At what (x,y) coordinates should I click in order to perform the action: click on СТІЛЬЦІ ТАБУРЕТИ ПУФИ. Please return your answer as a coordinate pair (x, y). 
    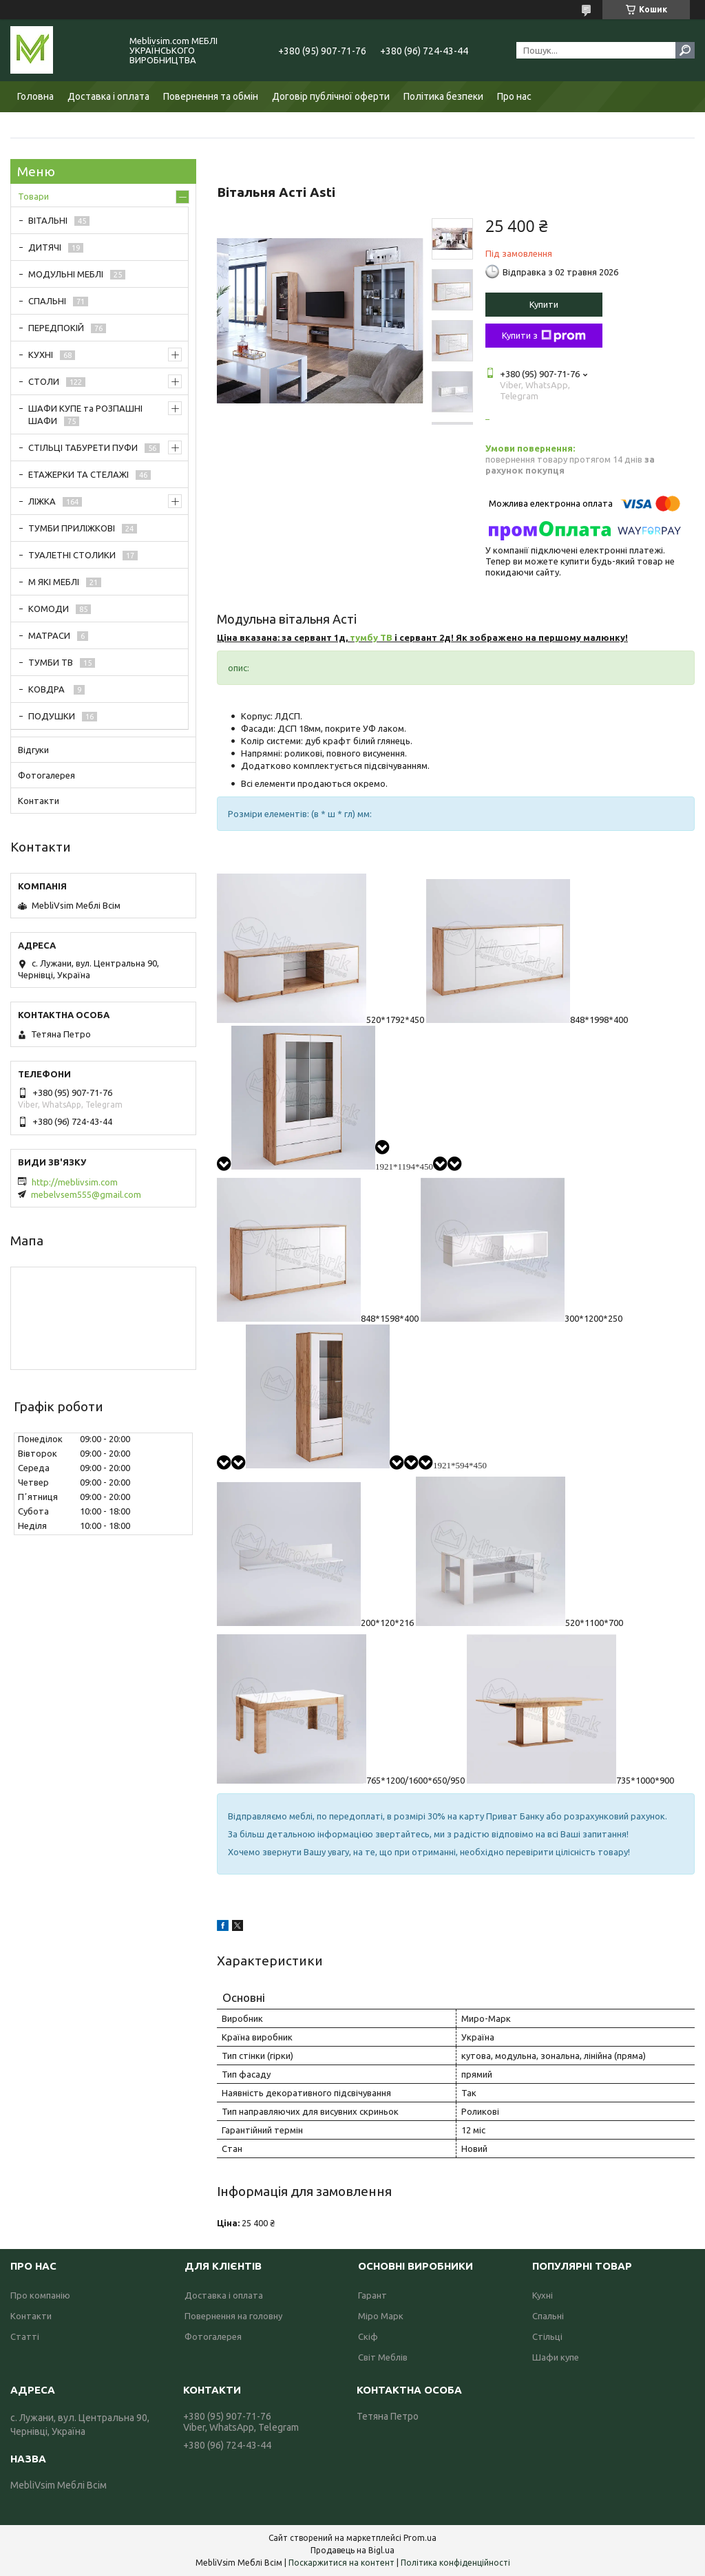
    Looking at the image, I should click on (83, 447).